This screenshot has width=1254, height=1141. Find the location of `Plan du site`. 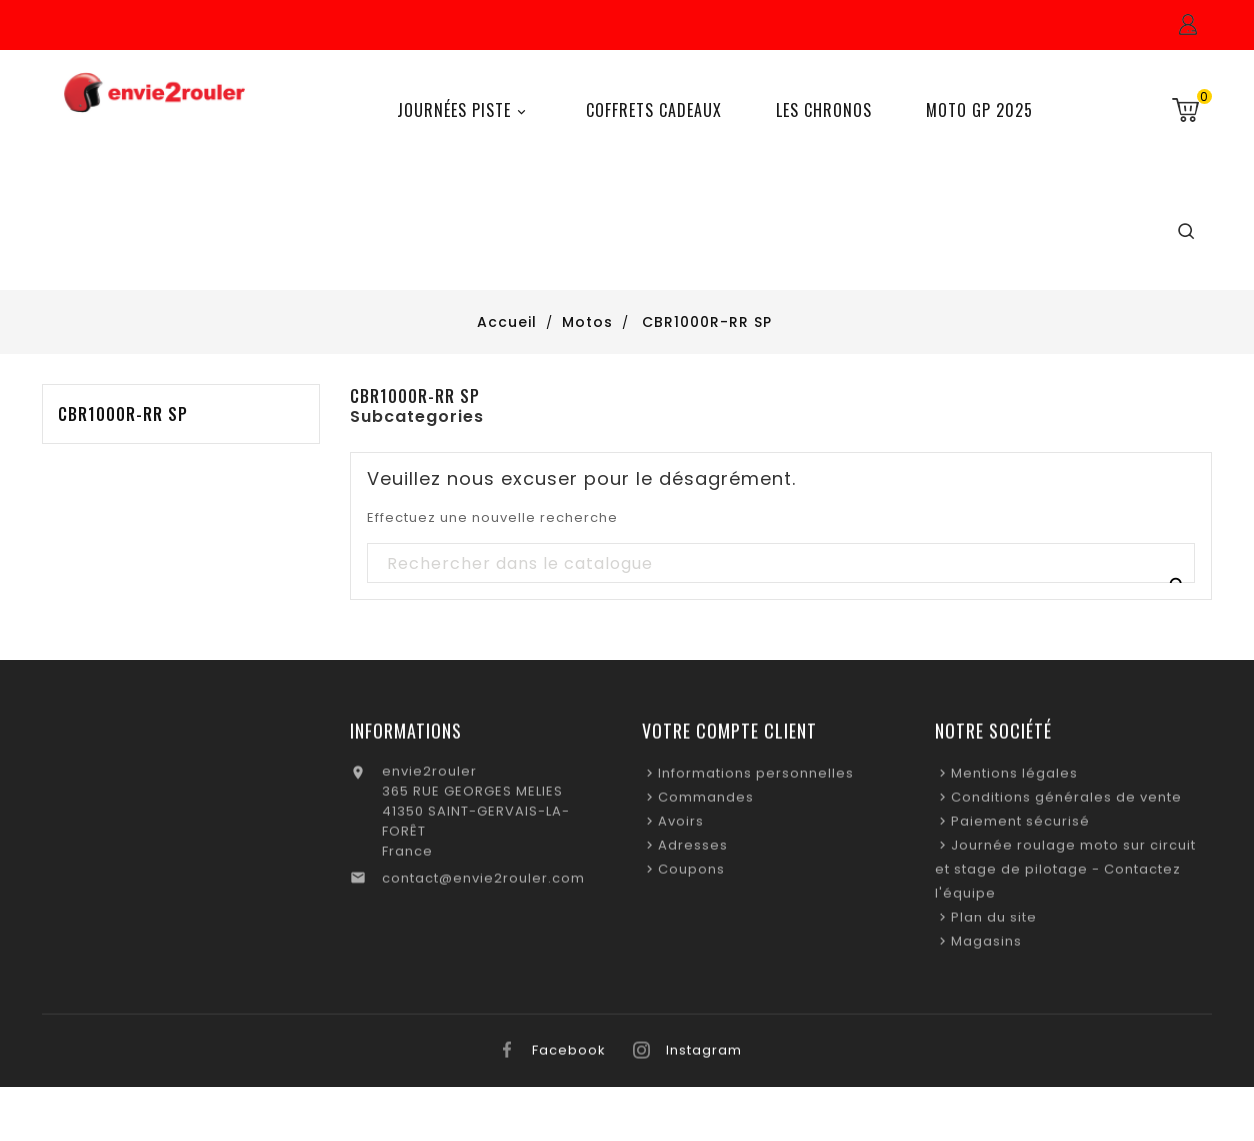

Plan du site is located at coordinates (994, 922).